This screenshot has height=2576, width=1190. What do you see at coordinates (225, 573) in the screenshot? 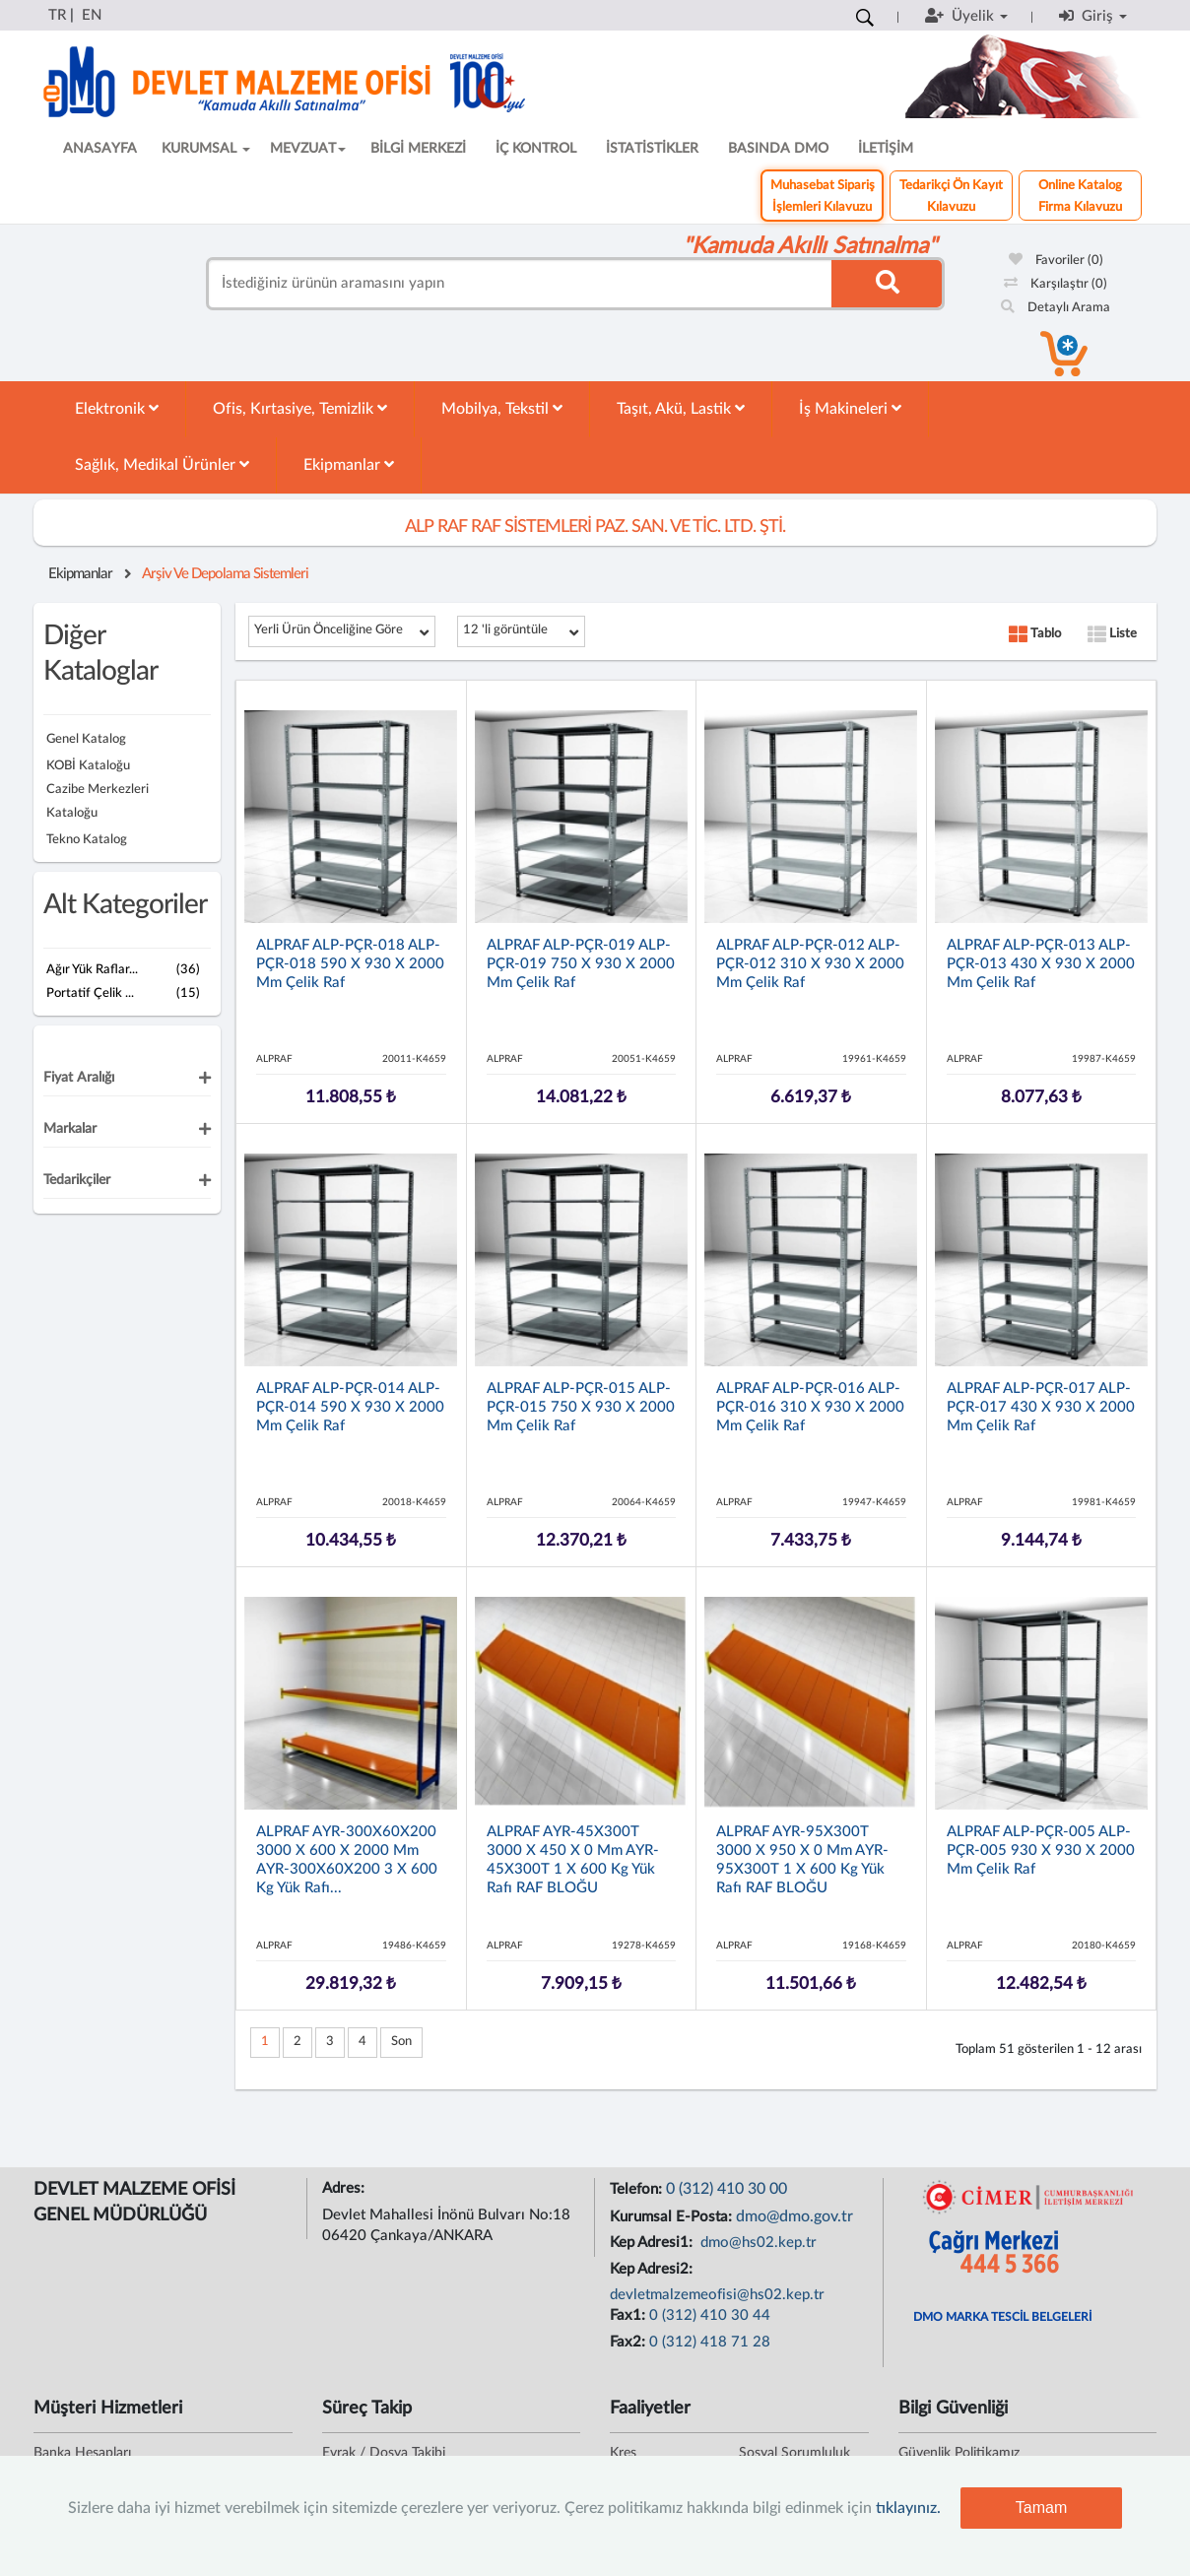
I see `Arşiv Ve Depolama Sistemleri` at bounding box center [225, 573].